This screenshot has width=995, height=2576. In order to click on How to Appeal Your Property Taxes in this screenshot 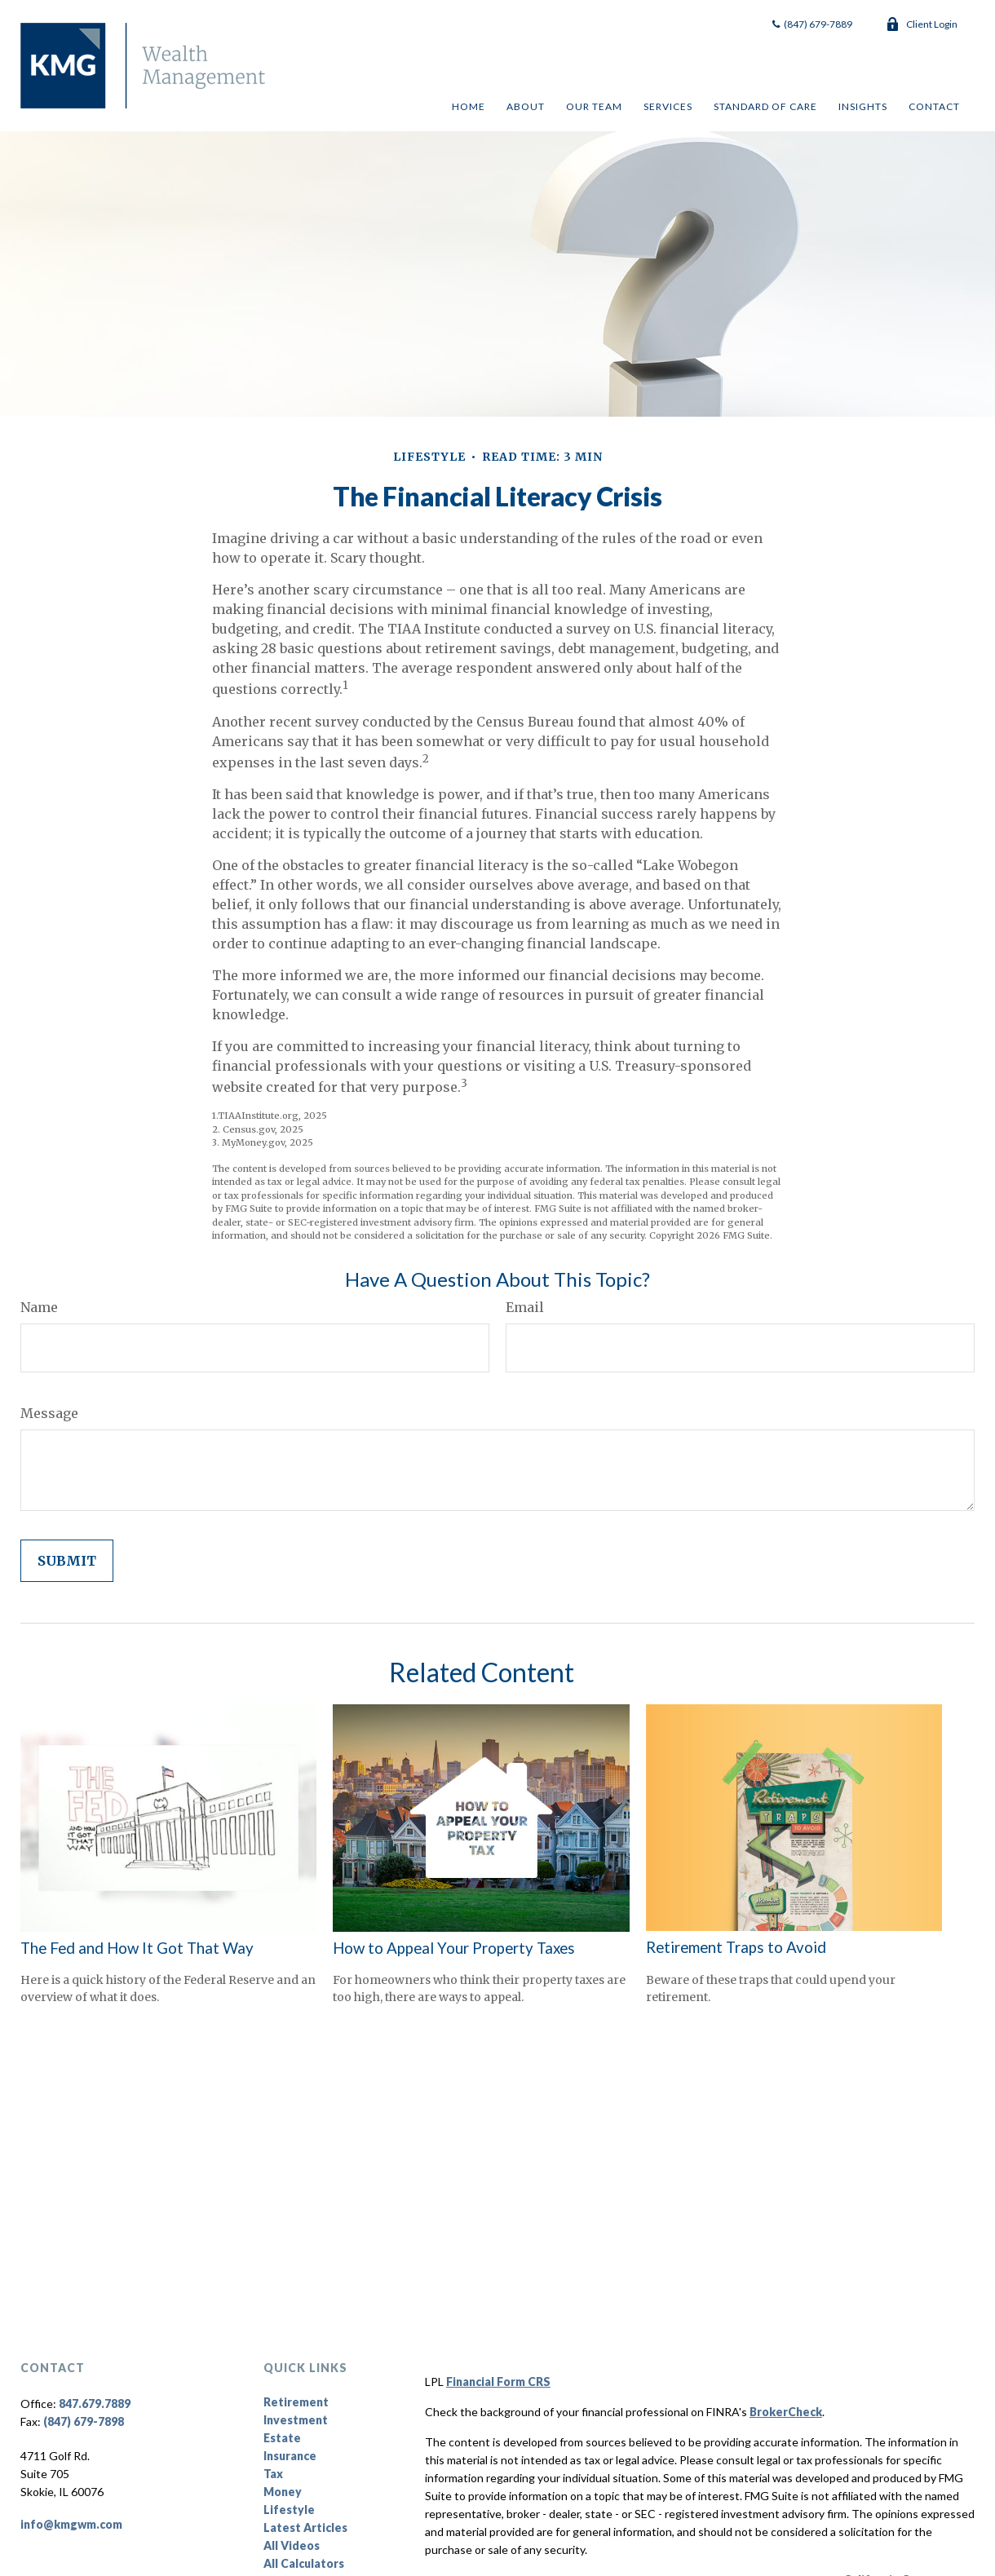, I will do `click(454, 1948)`.